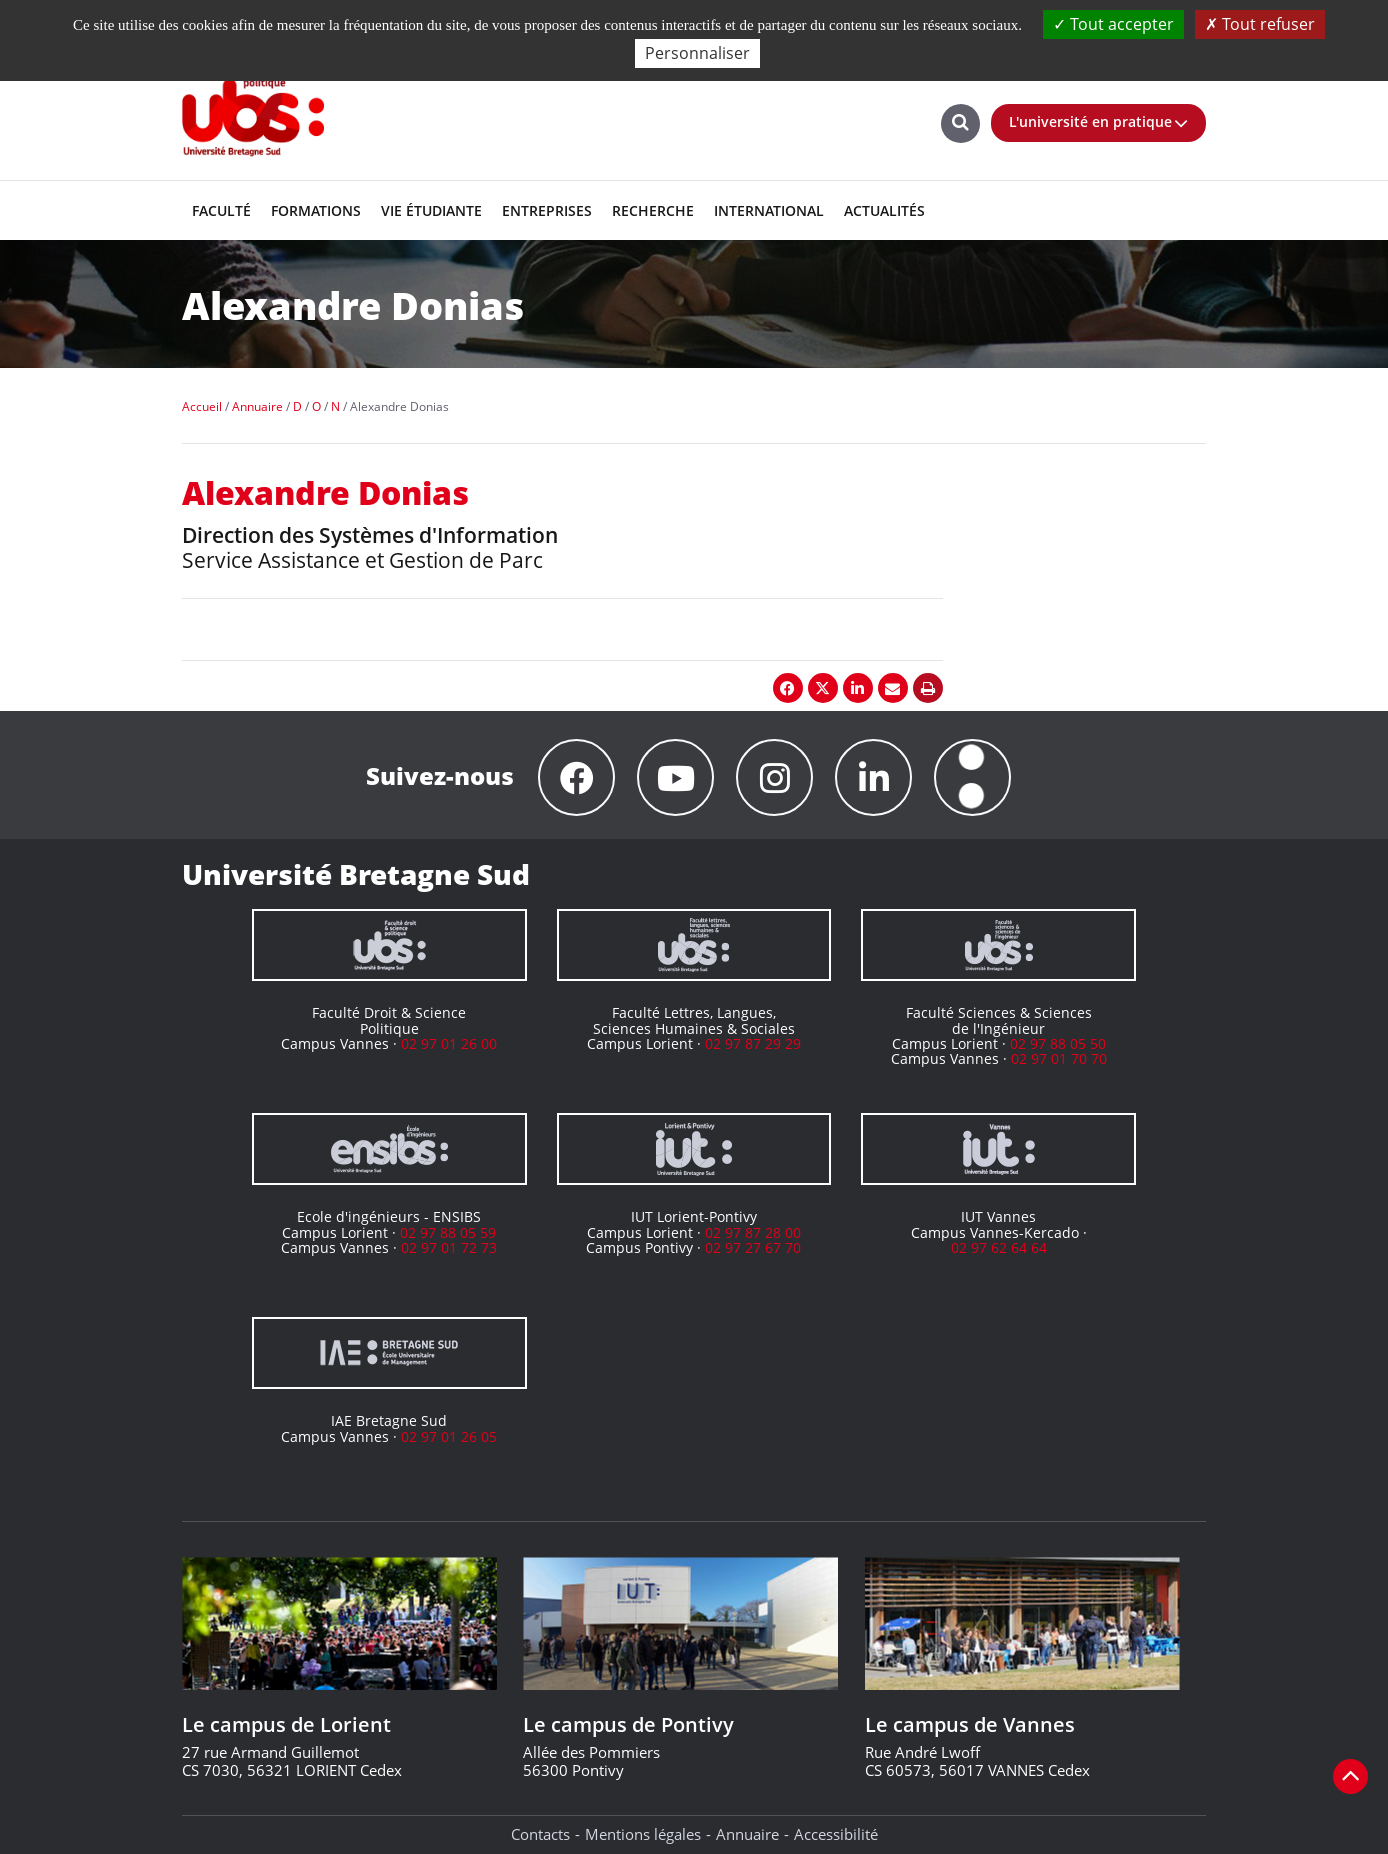  What do you see at coordinates (1260, 24) in the screenshot?
I see `Tout refuser [Cookies : Tout refuser]` at bounding box center [1260, 24].